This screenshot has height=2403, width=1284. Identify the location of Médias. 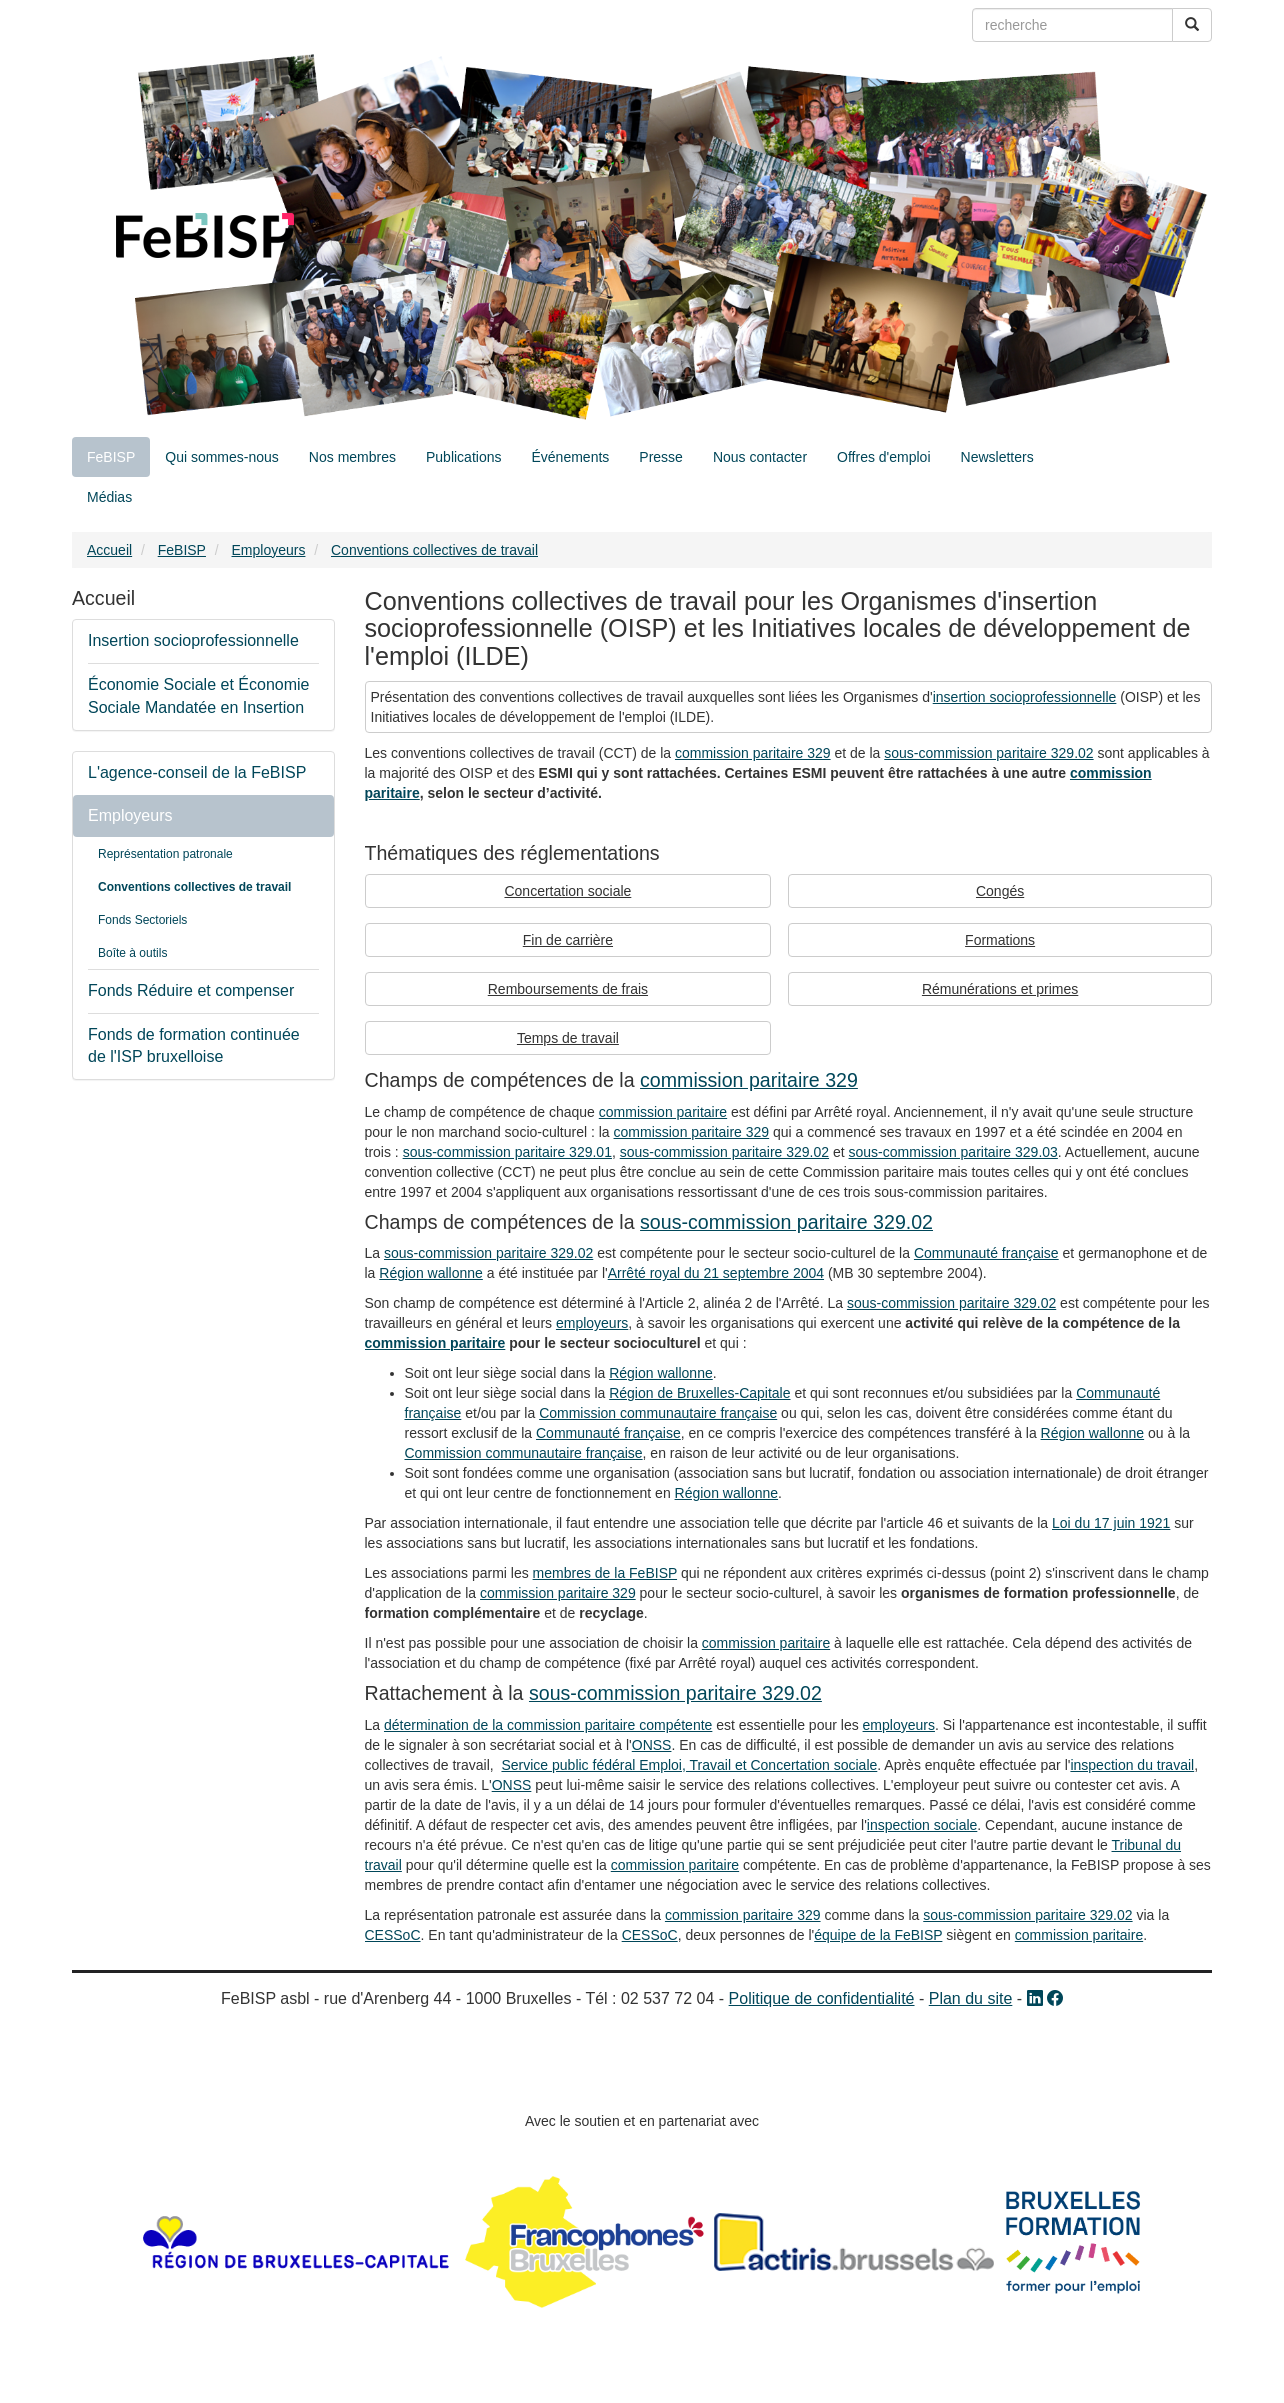
(109, 497).